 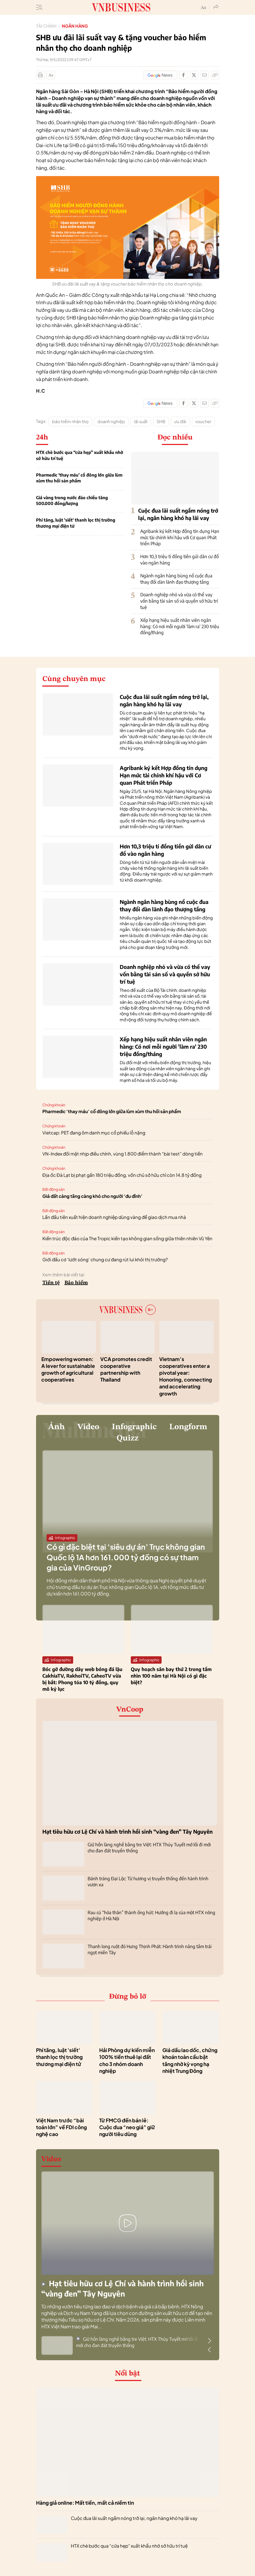 What do you see at coordinates (161, 421) in the screenshot?
I see `SHB` at bounding box center [161, 421].